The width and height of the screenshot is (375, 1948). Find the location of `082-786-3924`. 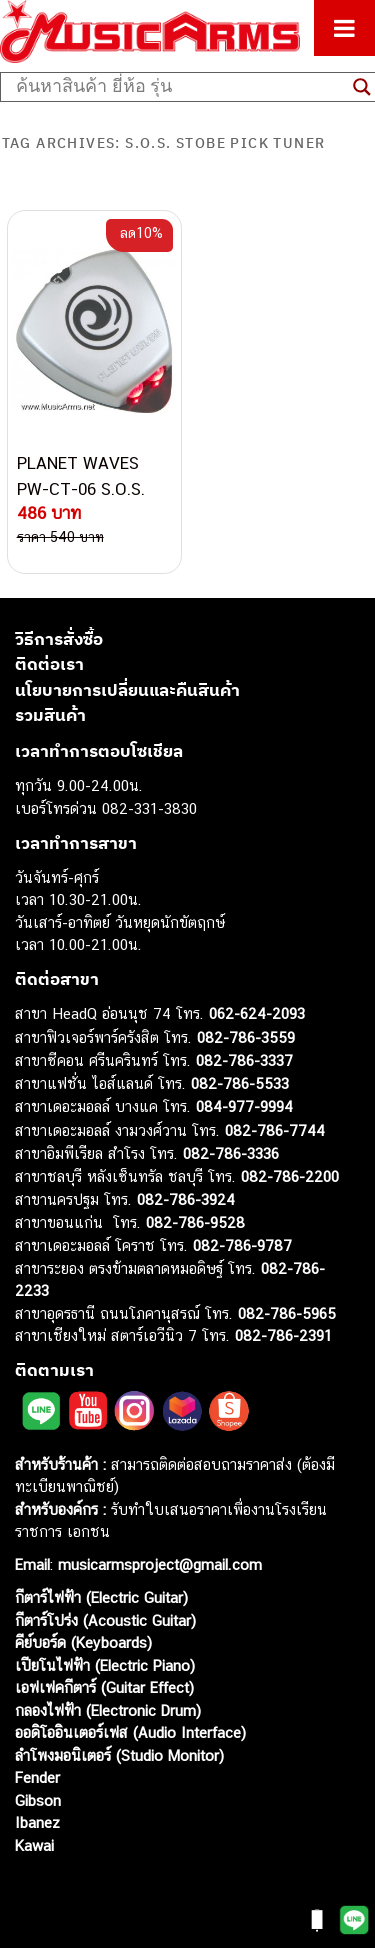

082-786-3924 is located at coordinates (186, 1199).